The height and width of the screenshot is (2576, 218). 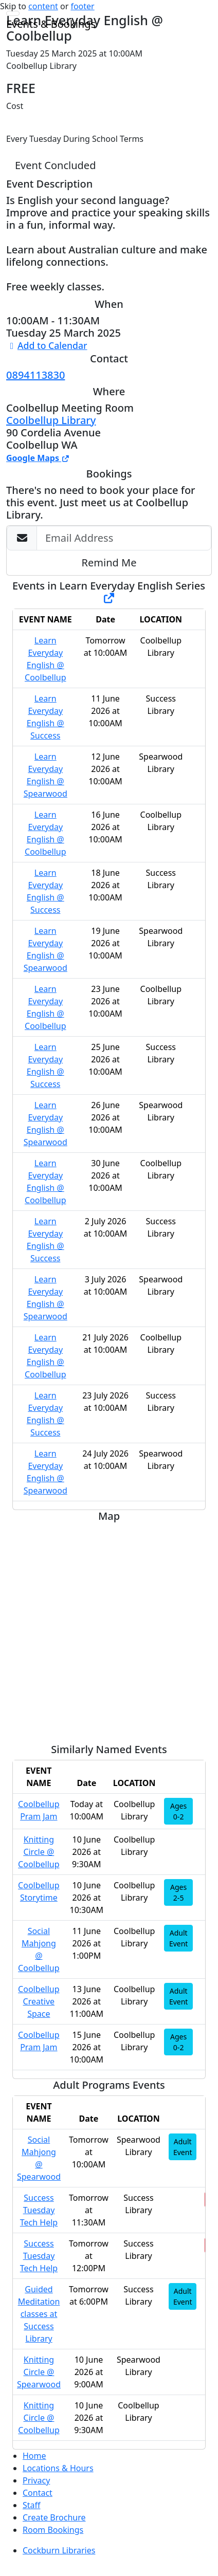 What do you see at coordinates (39, 2314) in the screenshot?
I see `Guided Meditation classes at Success Library` at bounding box center [39, 2314].